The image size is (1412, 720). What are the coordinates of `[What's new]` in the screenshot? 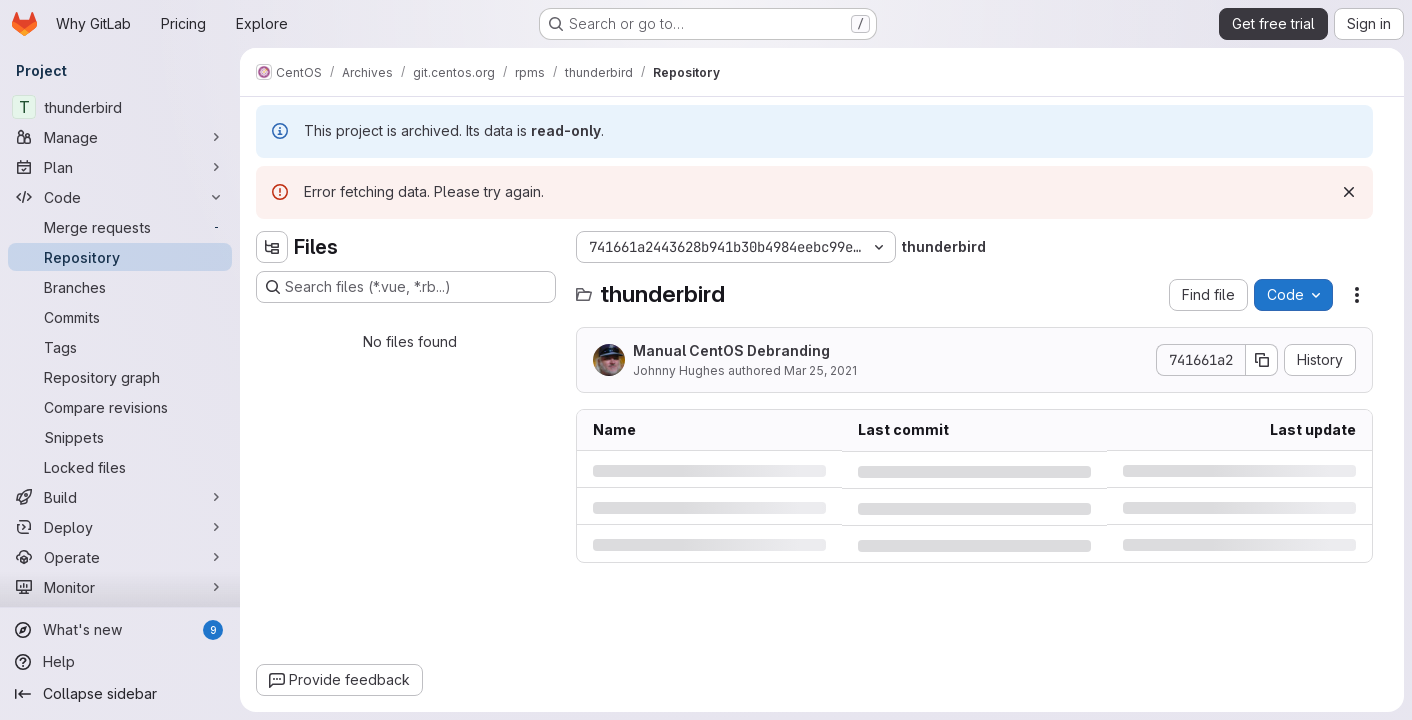 It's located at (120, 630).